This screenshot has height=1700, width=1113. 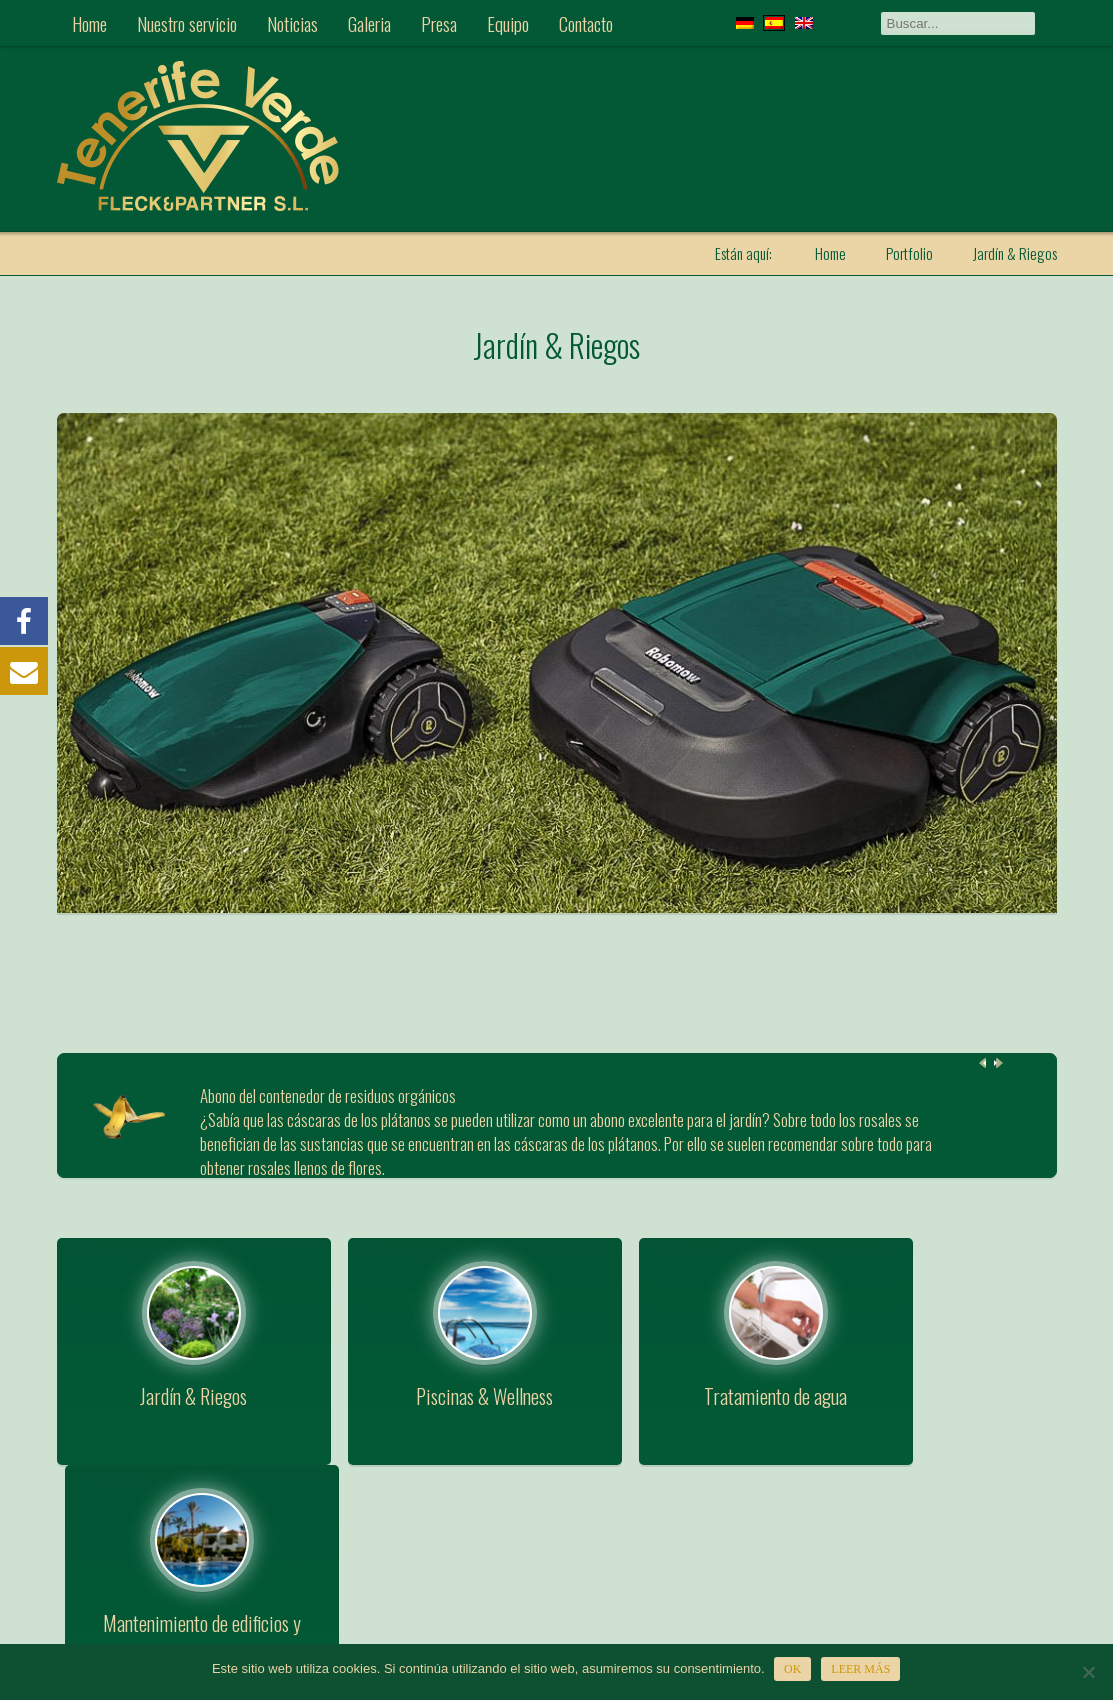 I want to click on Leer más, so click(x=861, y=1669).